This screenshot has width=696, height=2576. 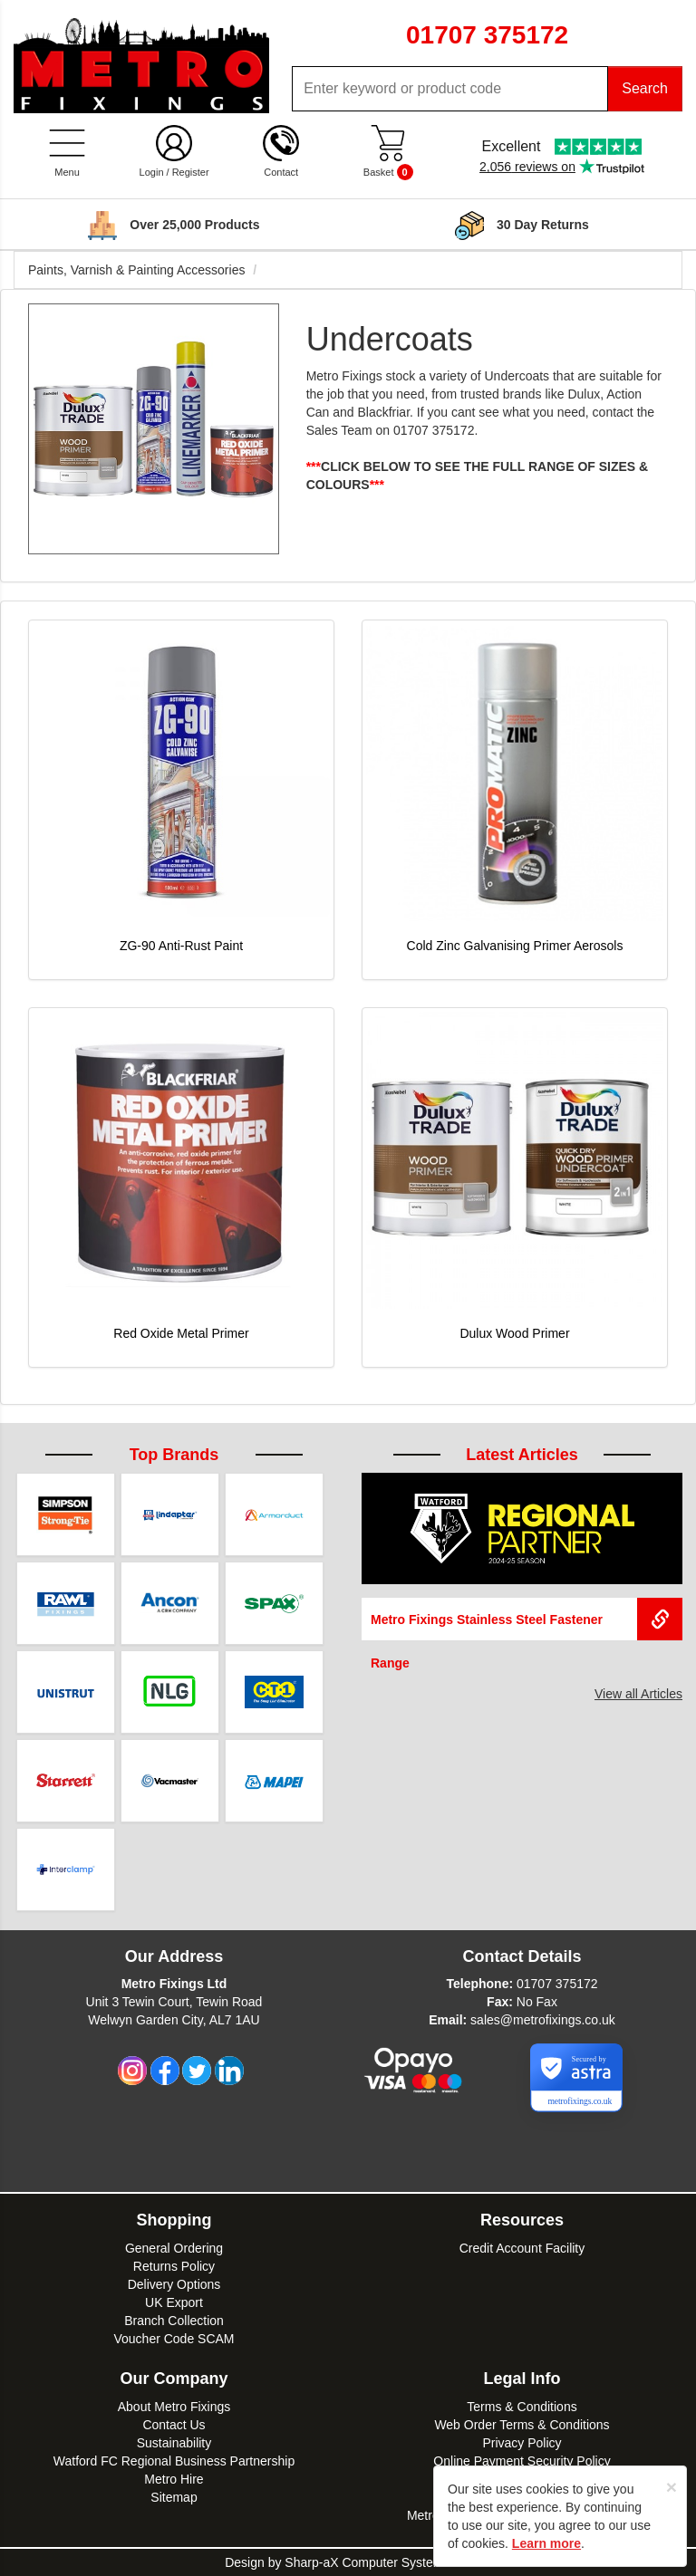 I want to click on Contact, so click(x=281, y=172).